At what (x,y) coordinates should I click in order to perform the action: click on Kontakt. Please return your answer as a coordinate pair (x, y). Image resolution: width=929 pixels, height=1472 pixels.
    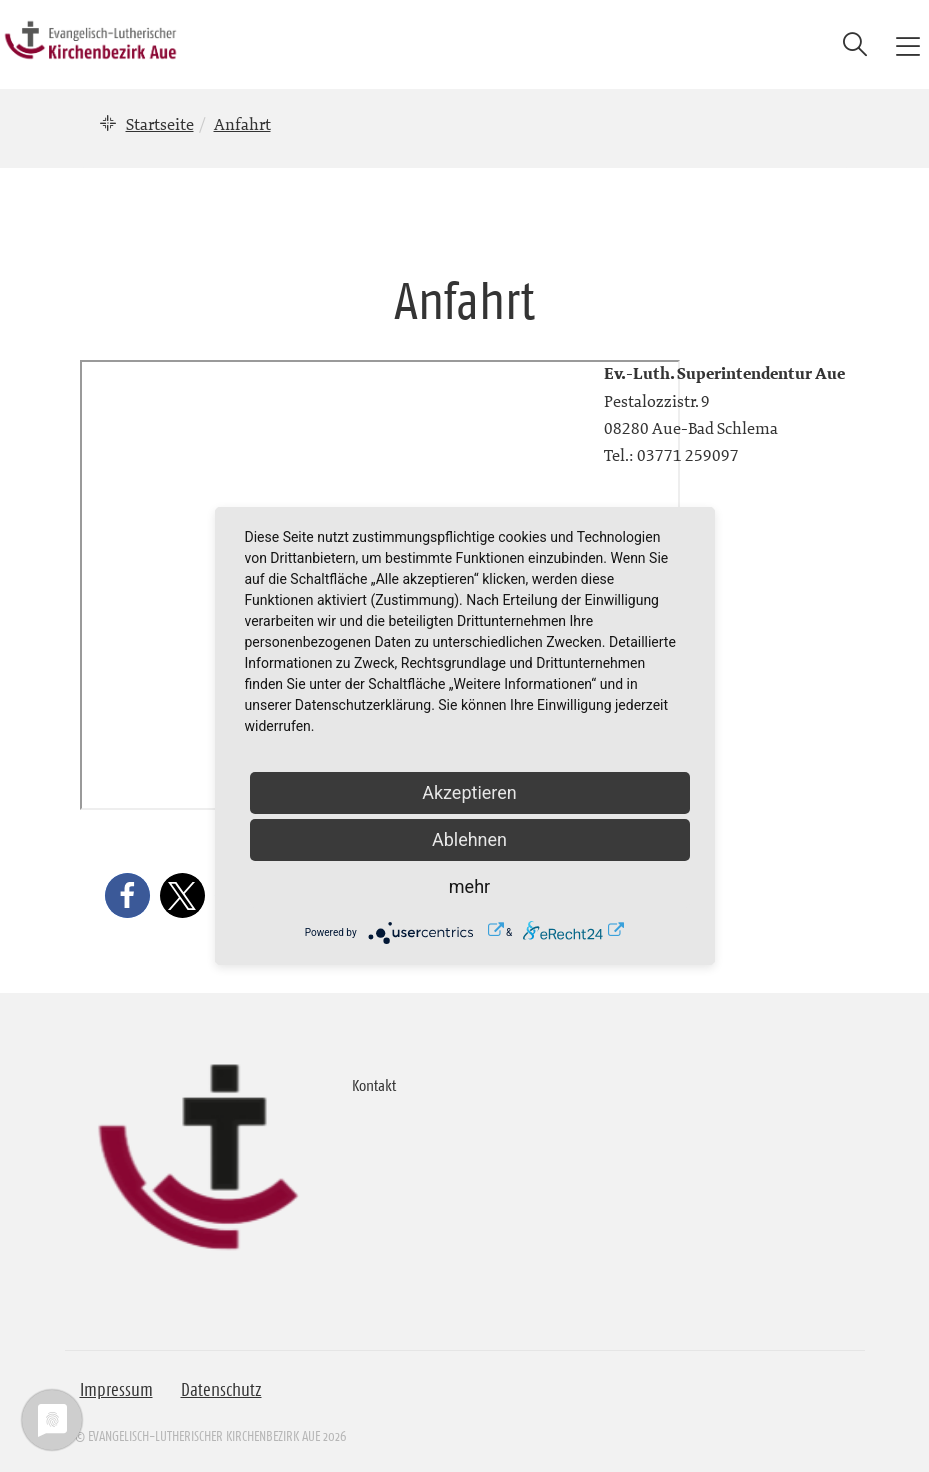
    Looking at the image, I should click on (374, 1085).